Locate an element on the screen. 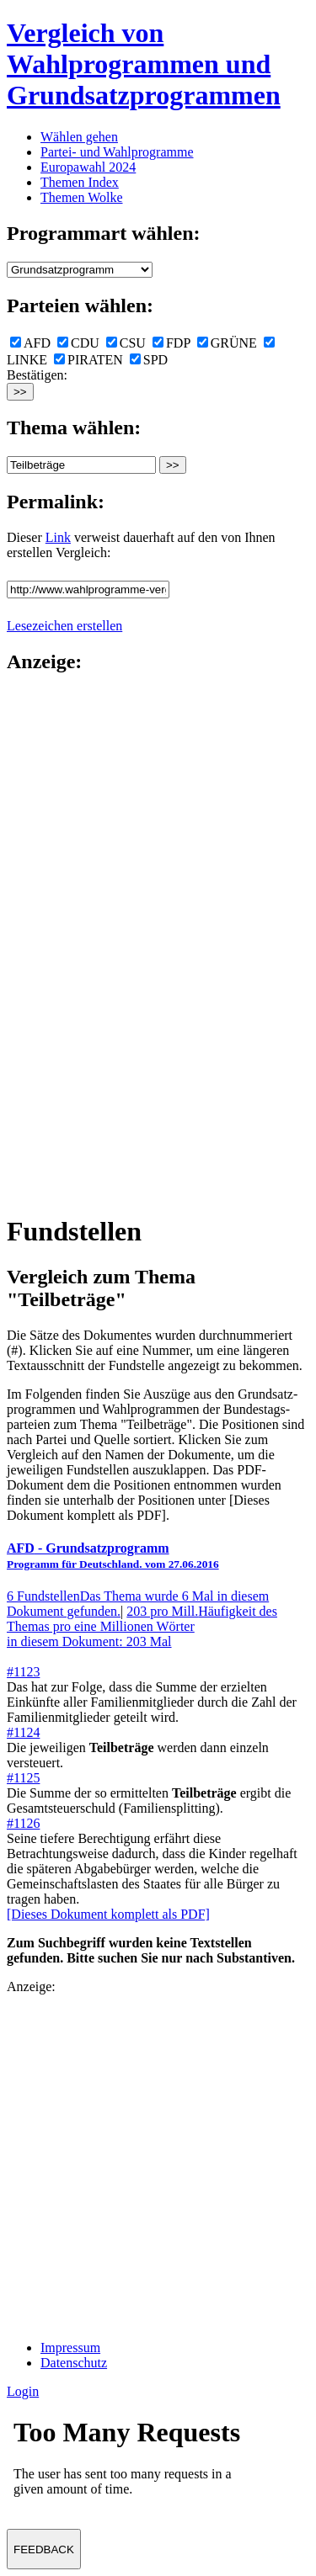  #1126 is located at coordinates (23, 1823).